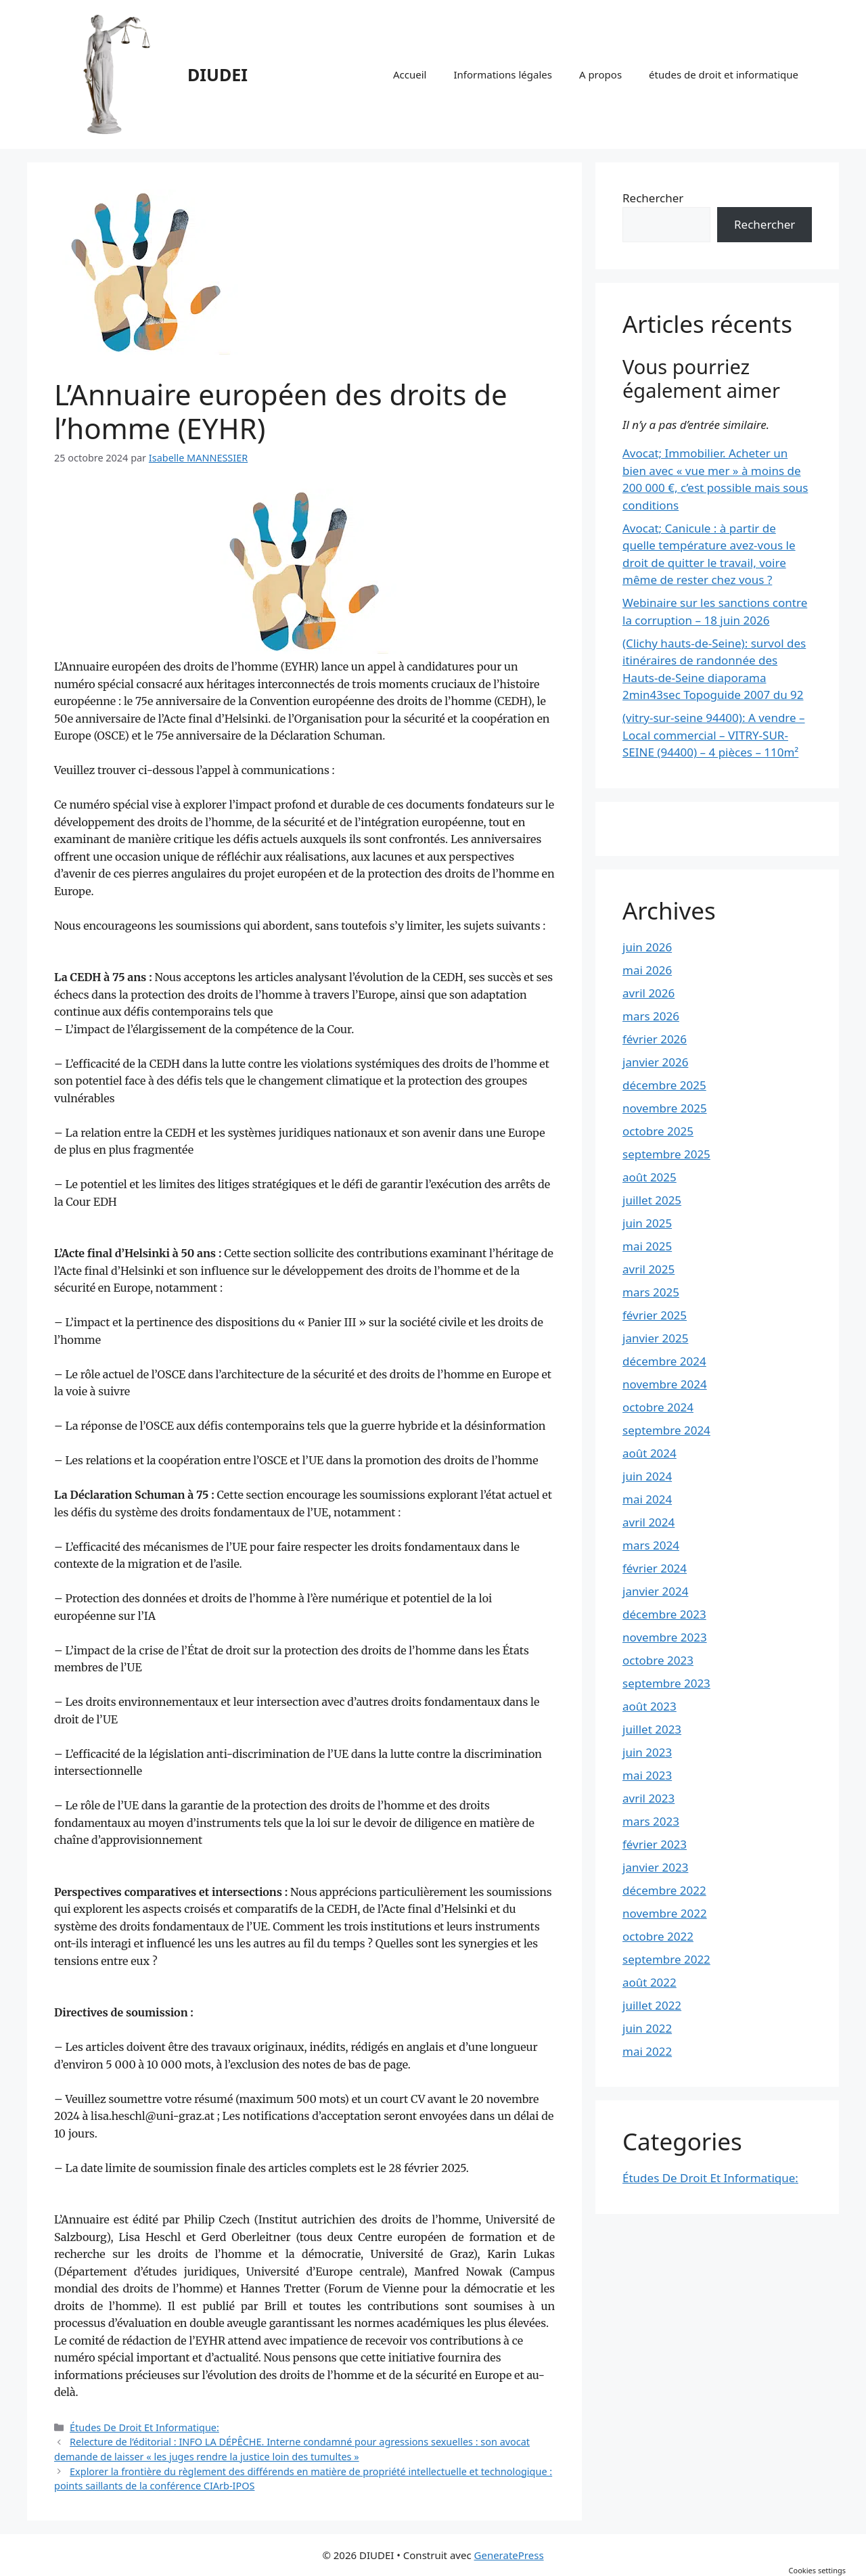  Describe the element at coordinates (651, 1729) in the screenshot. I see `juillet 2023` at that location.